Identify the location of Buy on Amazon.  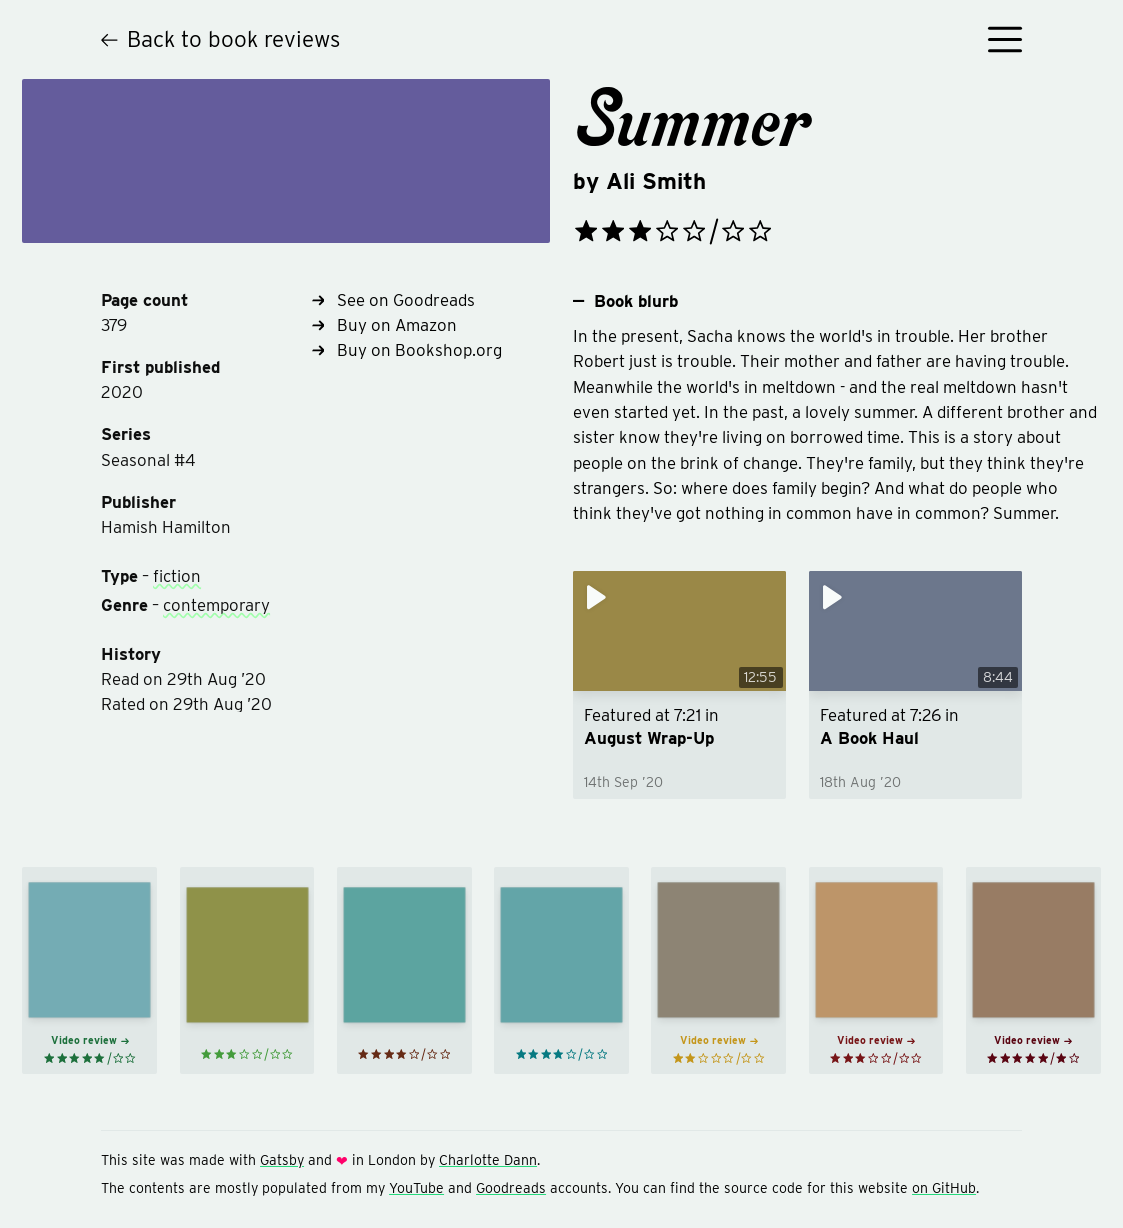
(384, 325).